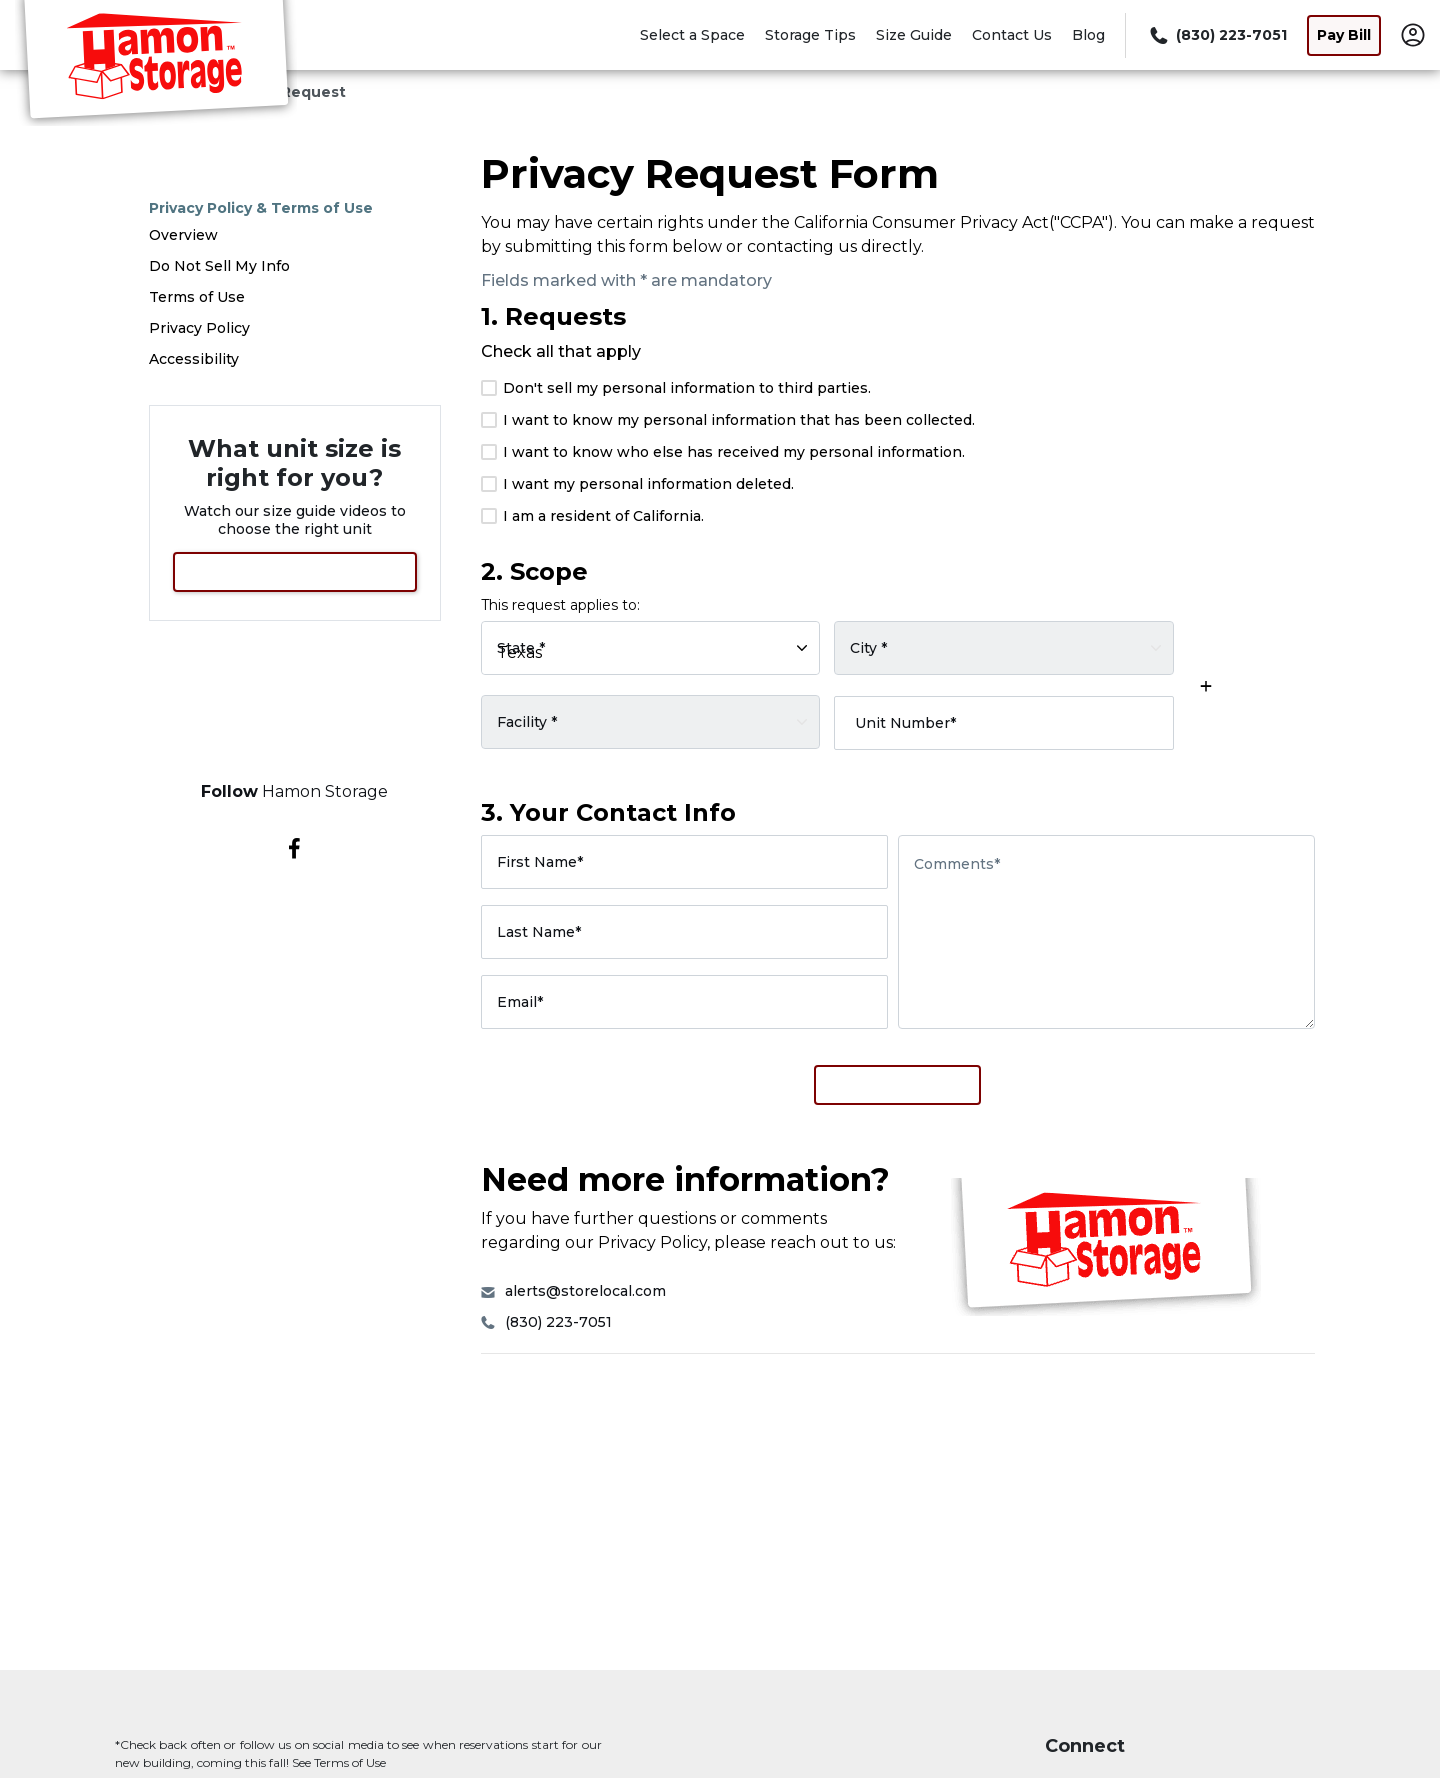 This screenshot has width=1440, height=1778. I want to click on City *, so click(868, 647).